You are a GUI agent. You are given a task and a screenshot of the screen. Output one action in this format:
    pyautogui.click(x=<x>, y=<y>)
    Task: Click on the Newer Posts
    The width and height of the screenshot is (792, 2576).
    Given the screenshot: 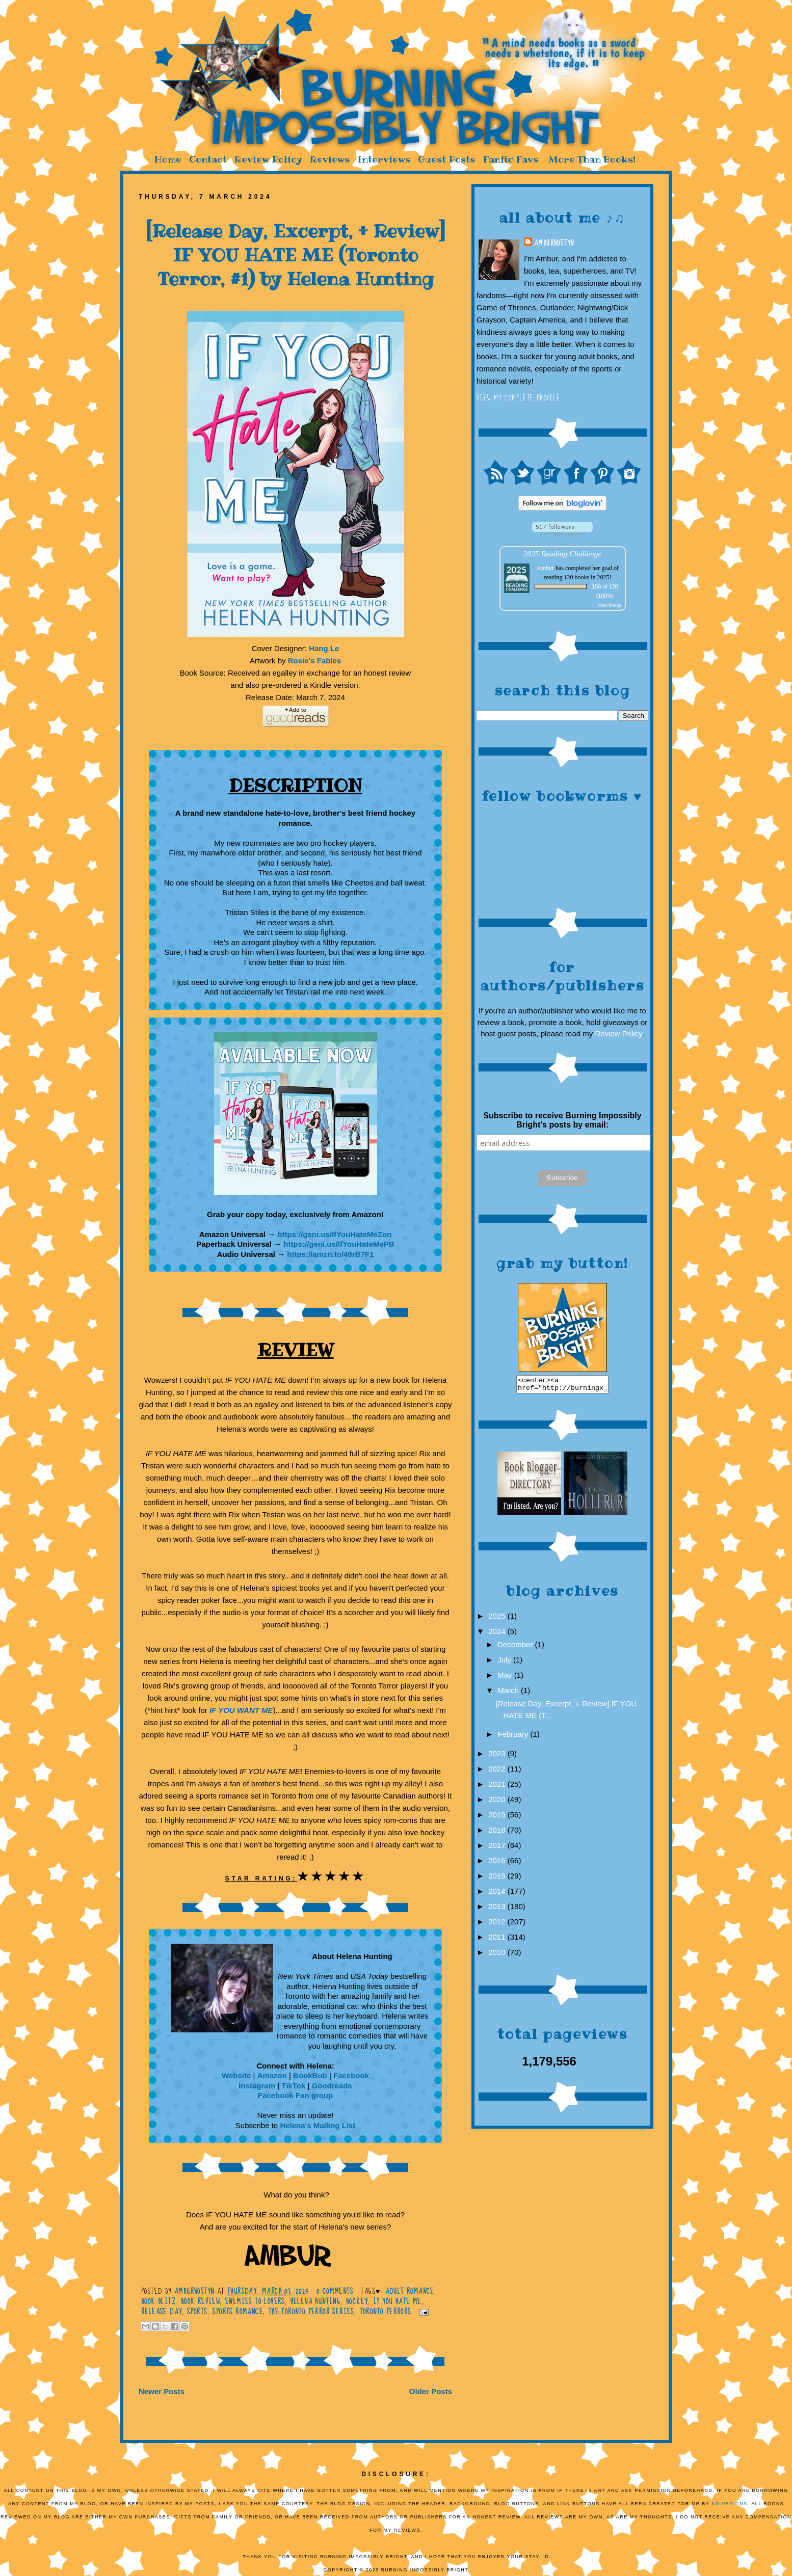 What is the action you would take?
    pyautogui.click(x=161, y=2391)
    